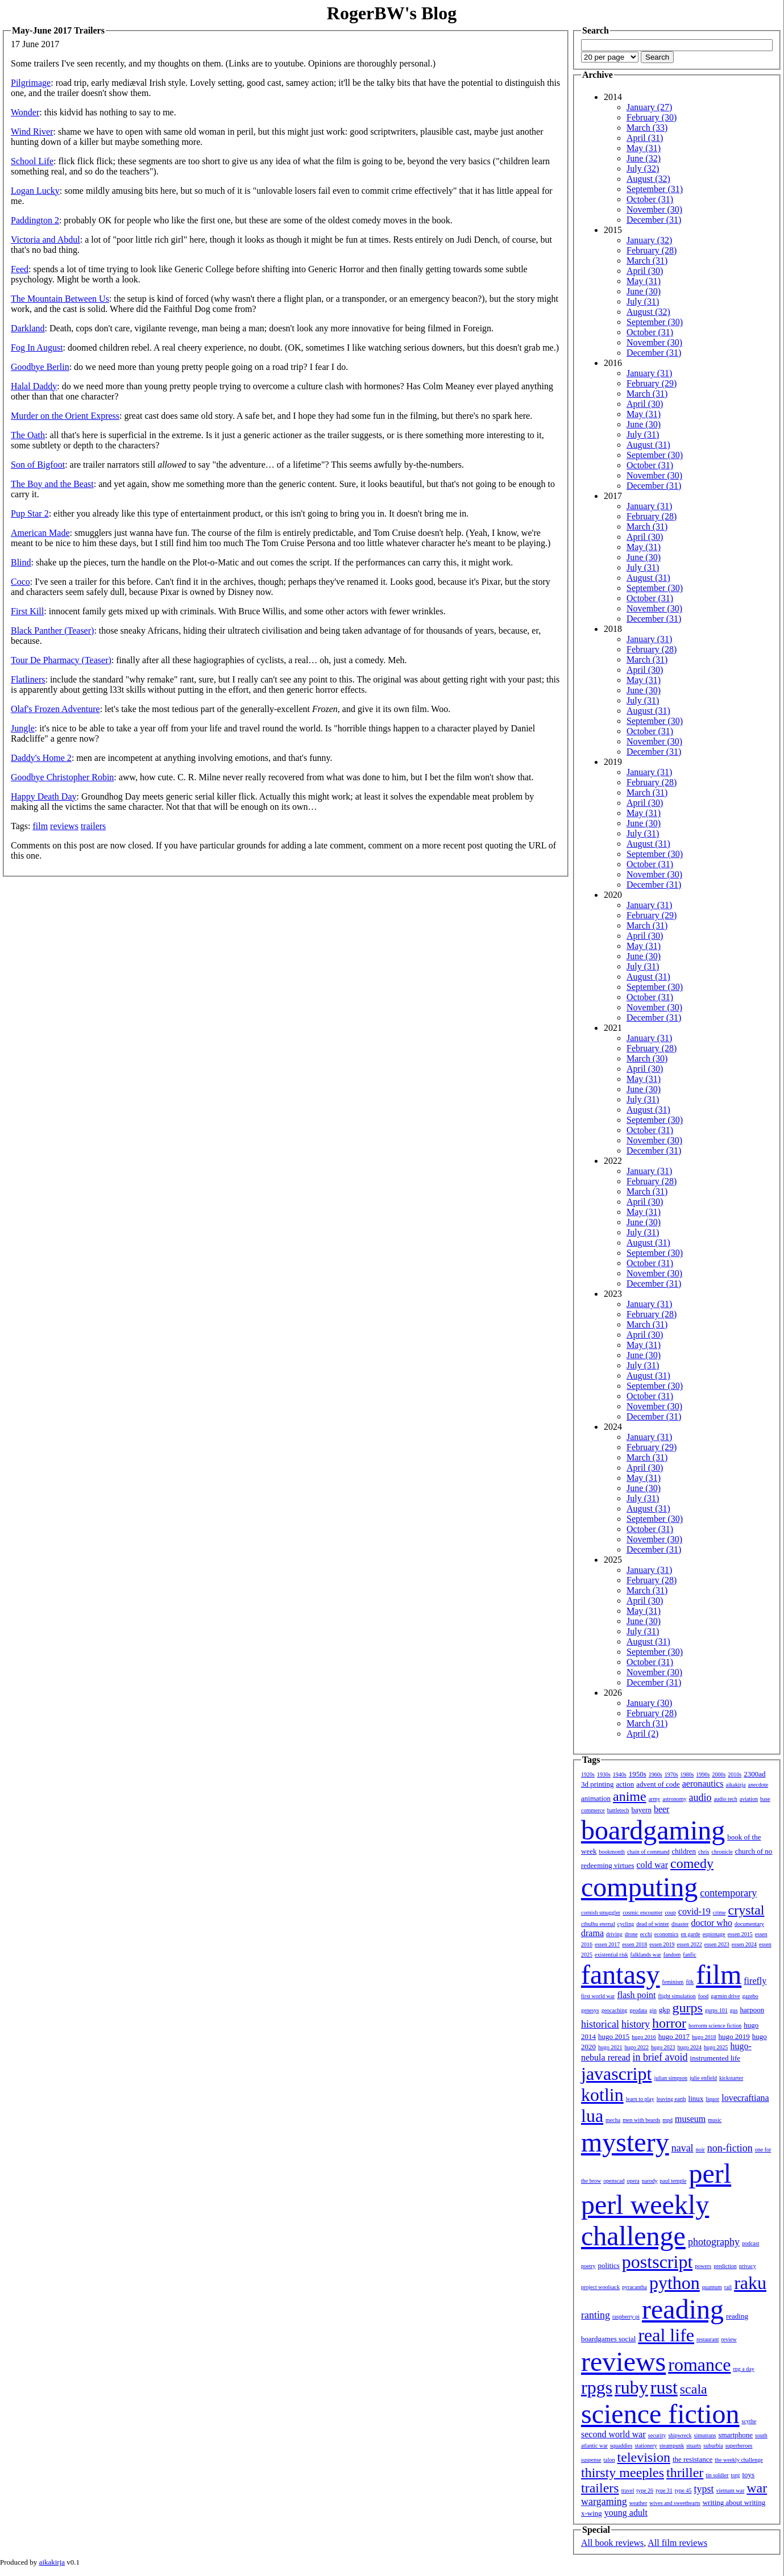  What do you see at coordinates (32, 161) in the screenshot?
I see `School Life` at bounding box center [32, 161].